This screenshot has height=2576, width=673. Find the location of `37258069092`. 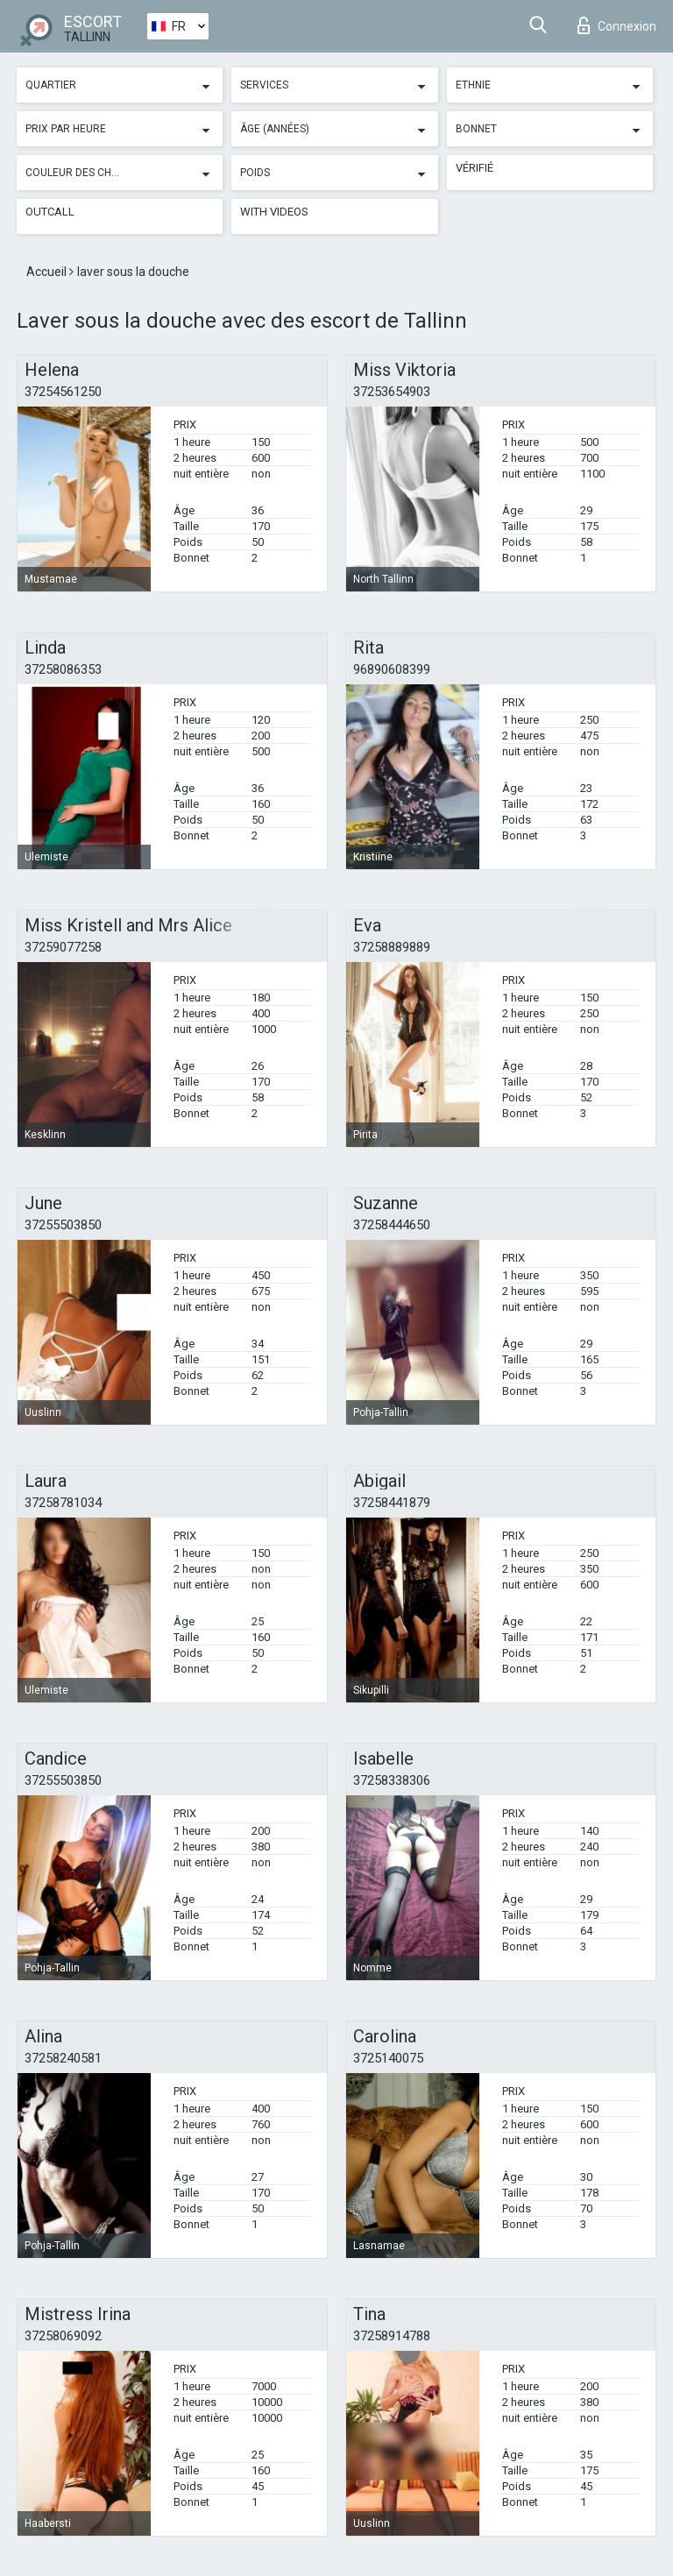

37258069092 is located at coordinates (63, 2336).